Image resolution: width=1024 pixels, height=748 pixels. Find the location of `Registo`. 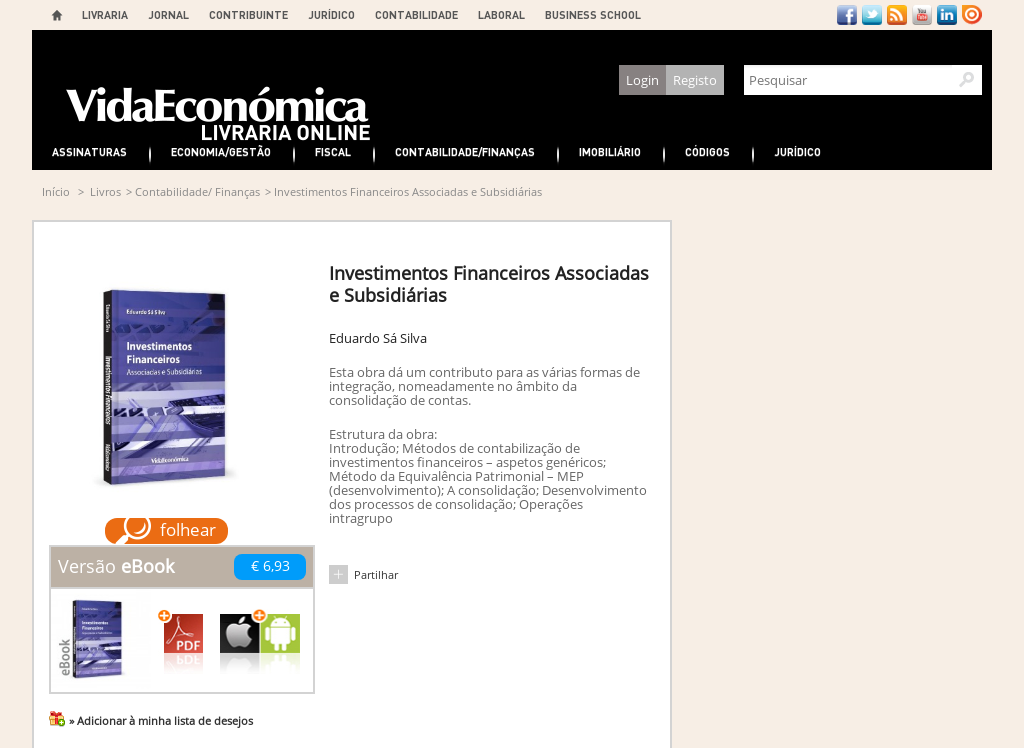

Registo is located at coordinates (695, 80).